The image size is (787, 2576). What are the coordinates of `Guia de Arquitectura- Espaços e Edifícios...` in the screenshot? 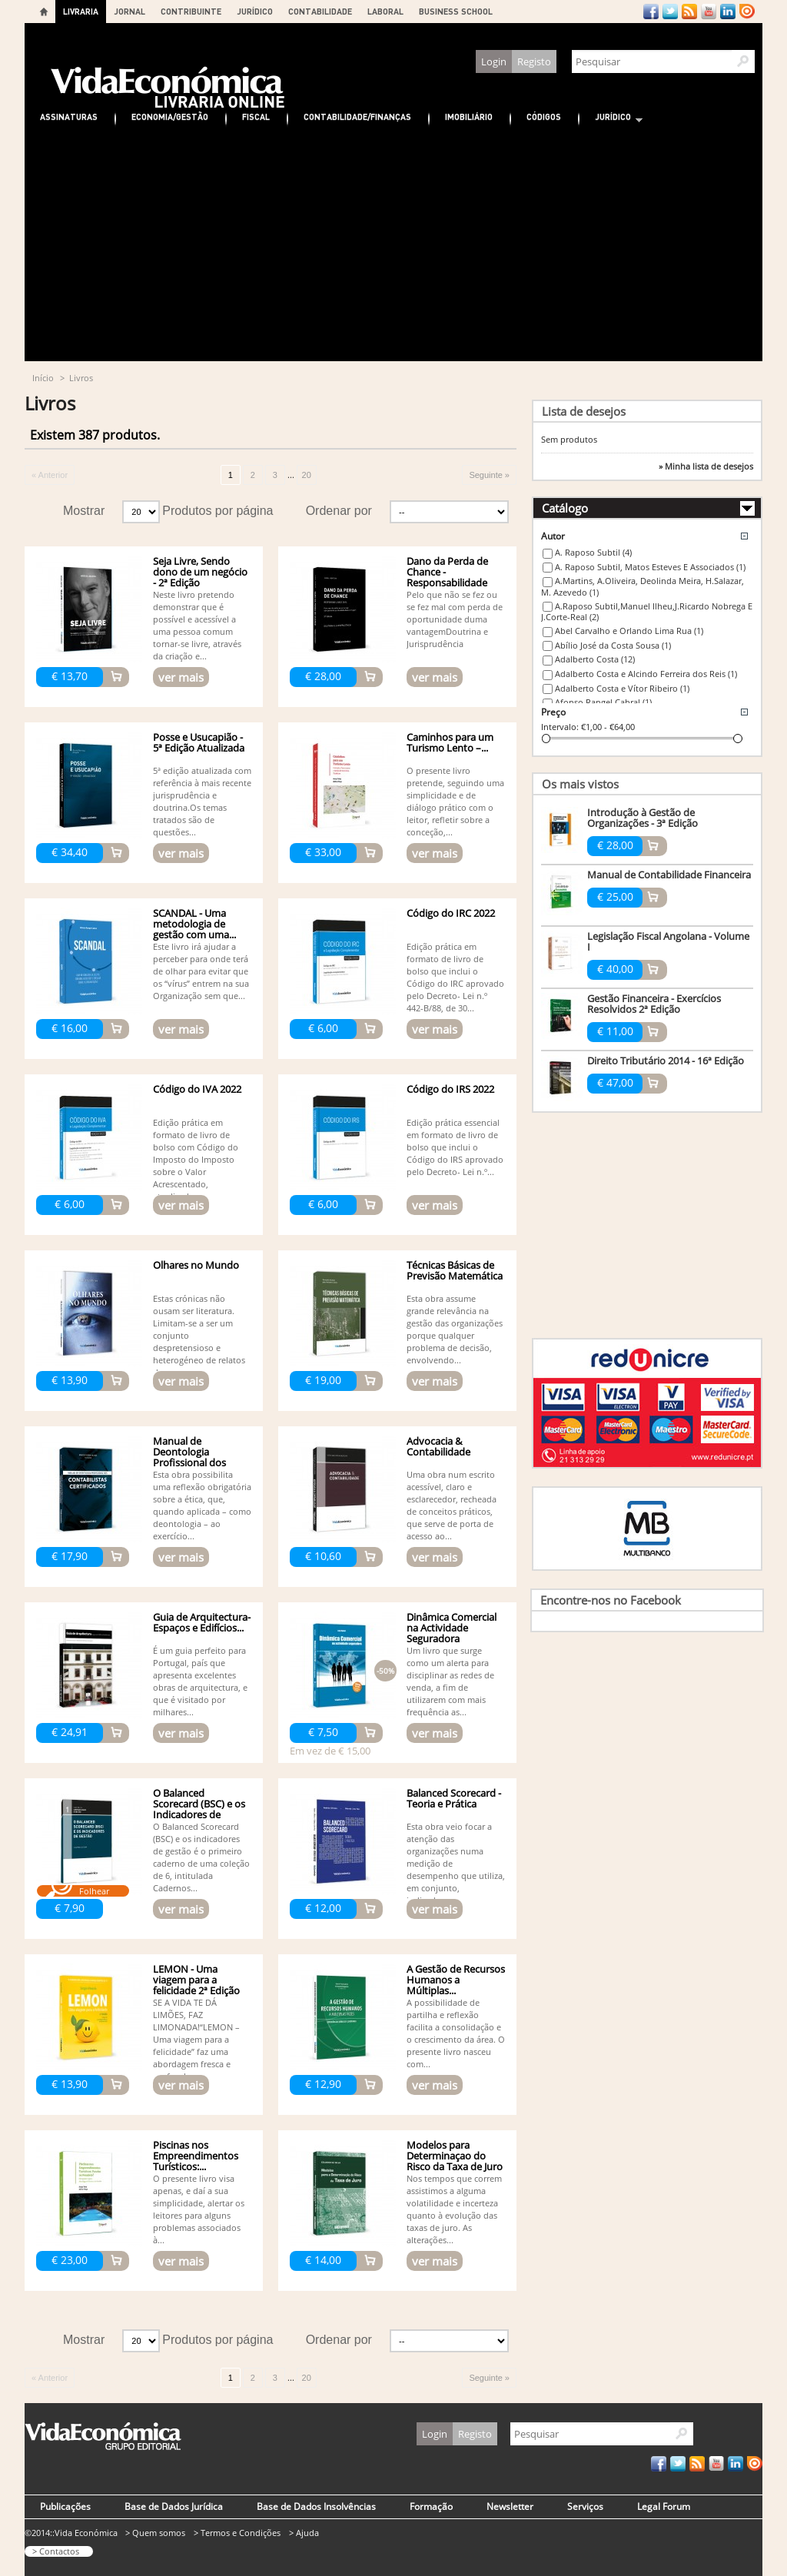 It's located at (202, 1622).